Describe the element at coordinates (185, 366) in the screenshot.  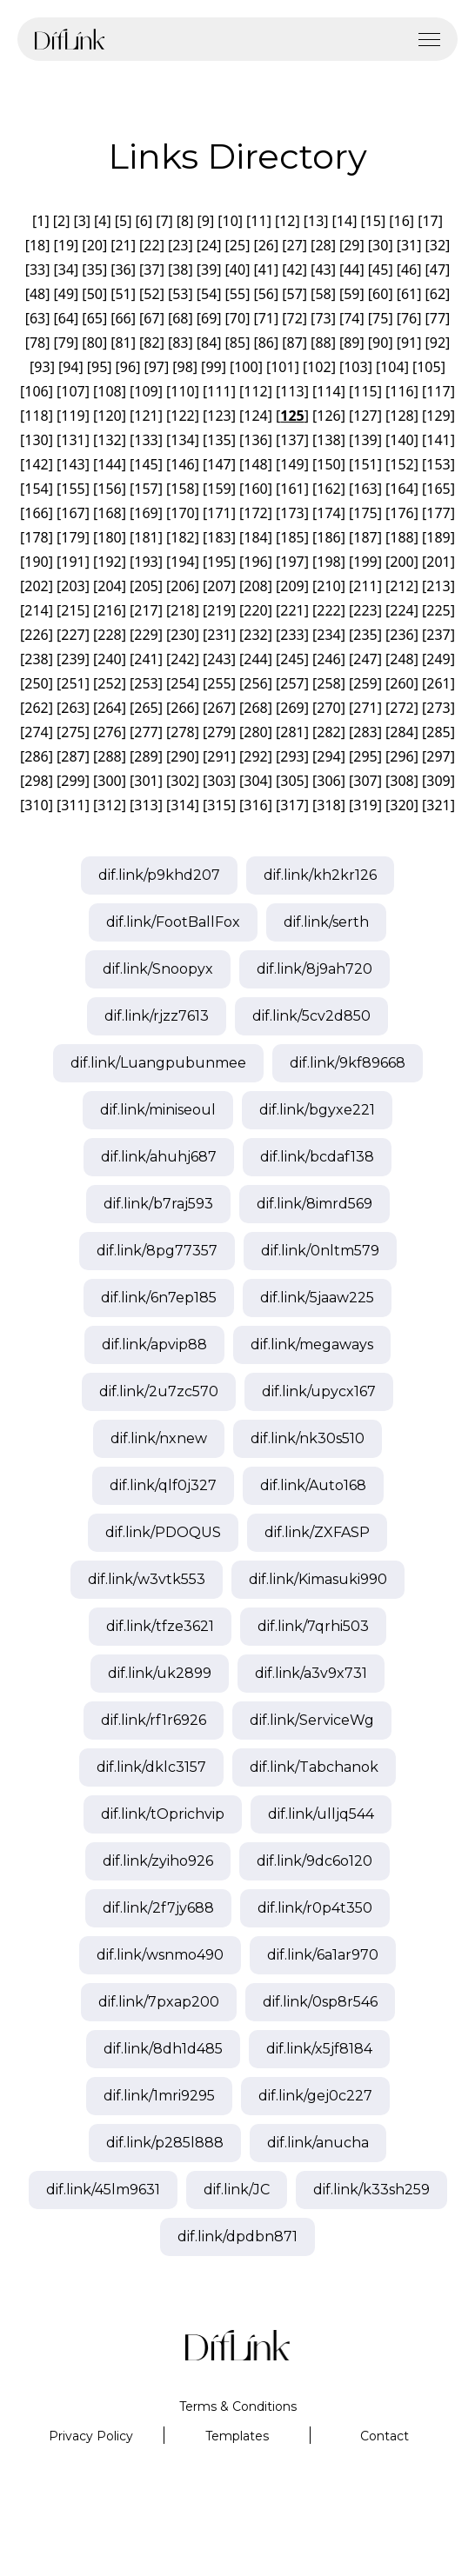
I see `98` at that location.